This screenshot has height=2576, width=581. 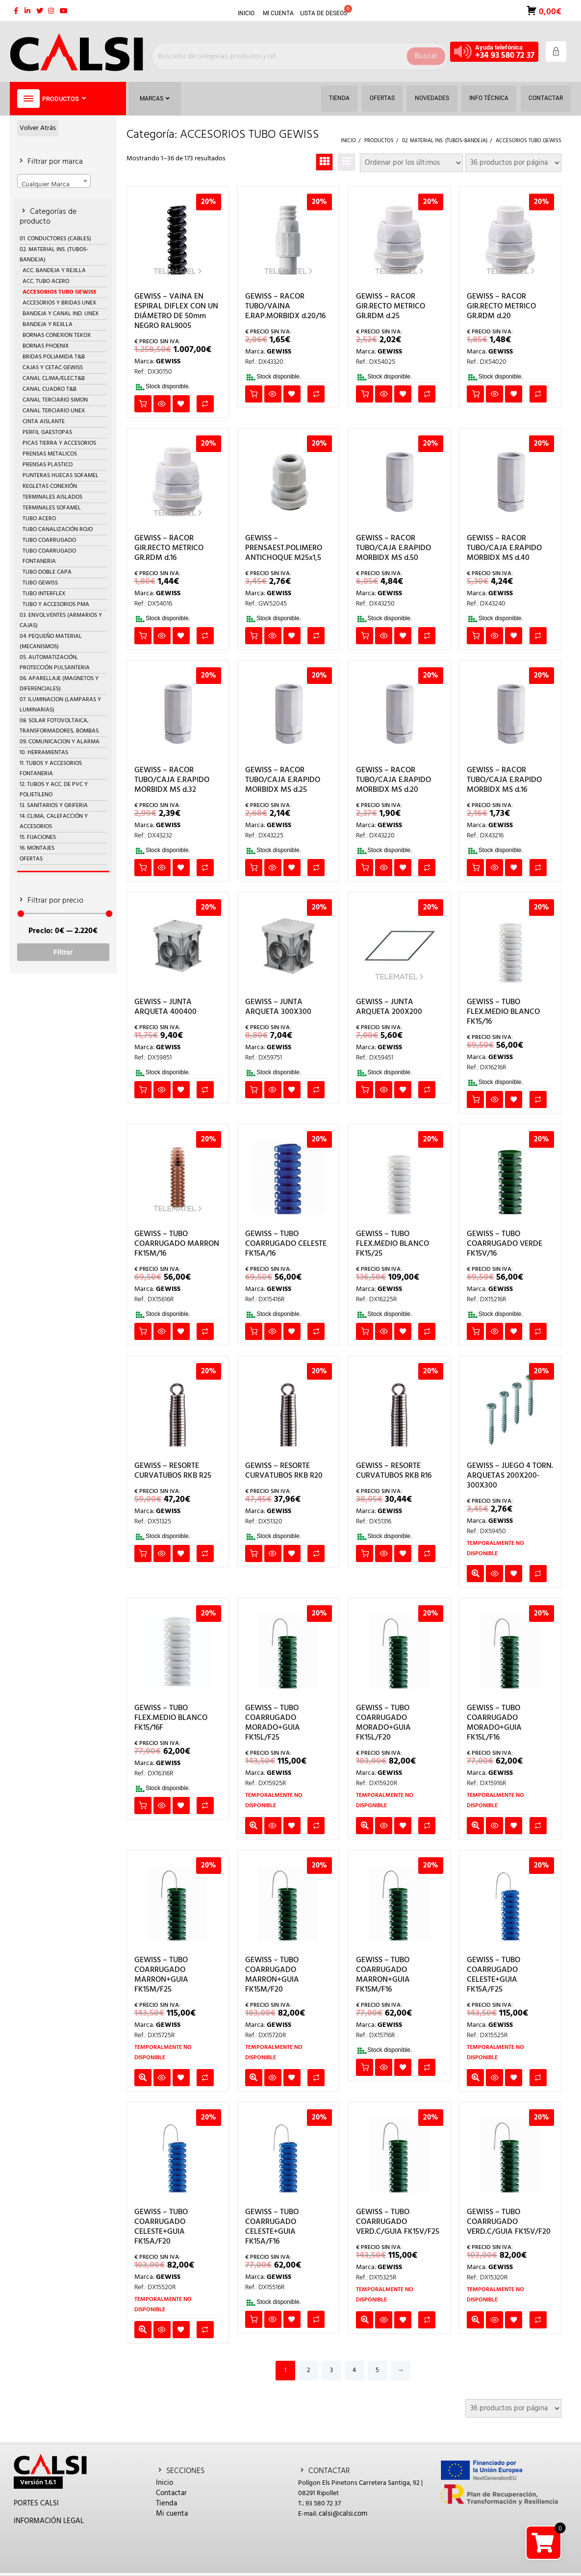 I want to click on 06. APARELLAJE (MAGNETOS Y DIFERENCIALES), so click(x=59, y=684).